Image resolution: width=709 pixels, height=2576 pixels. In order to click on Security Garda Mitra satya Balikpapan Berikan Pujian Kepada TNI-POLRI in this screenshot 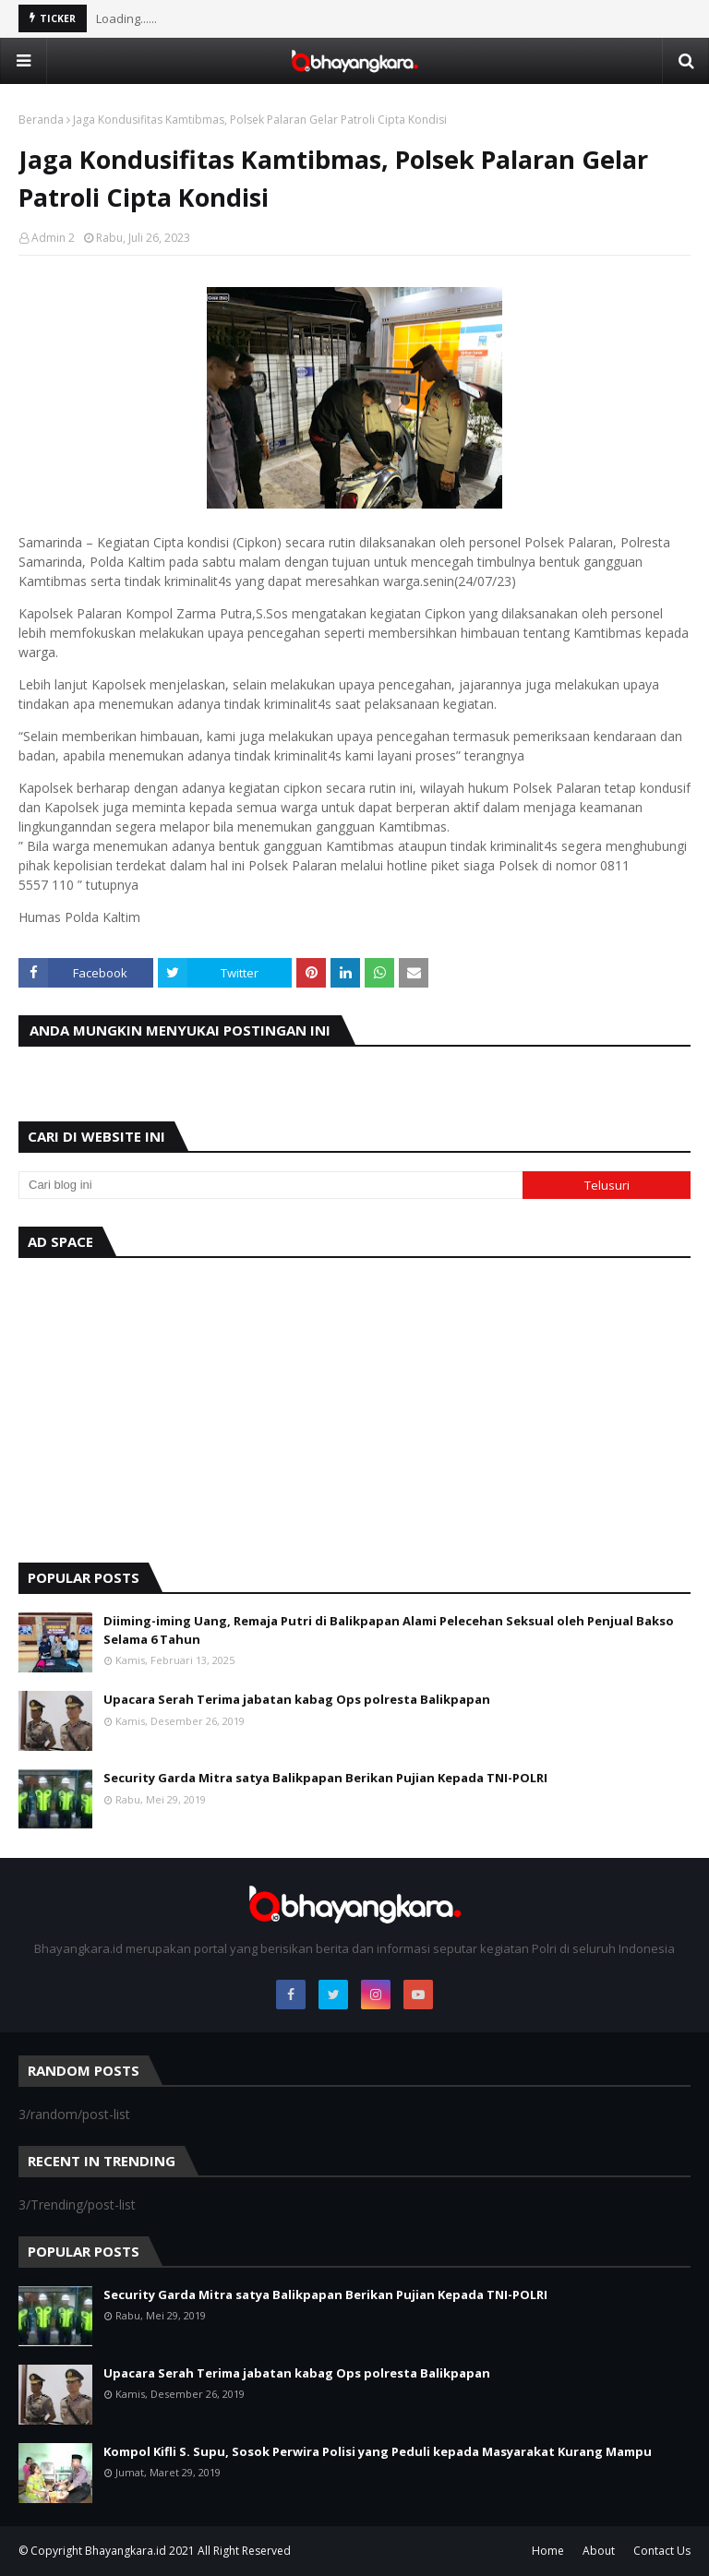, I will do `click(325, 1777)`.